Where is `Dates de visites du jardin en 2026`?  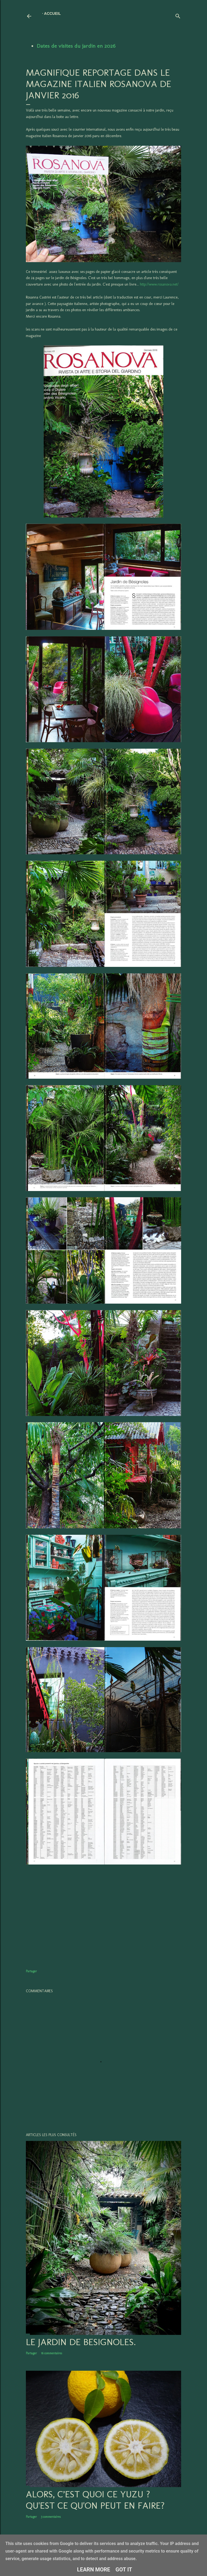
Dates de visites du jardin en 2026 is located at coordinates (76, 46).